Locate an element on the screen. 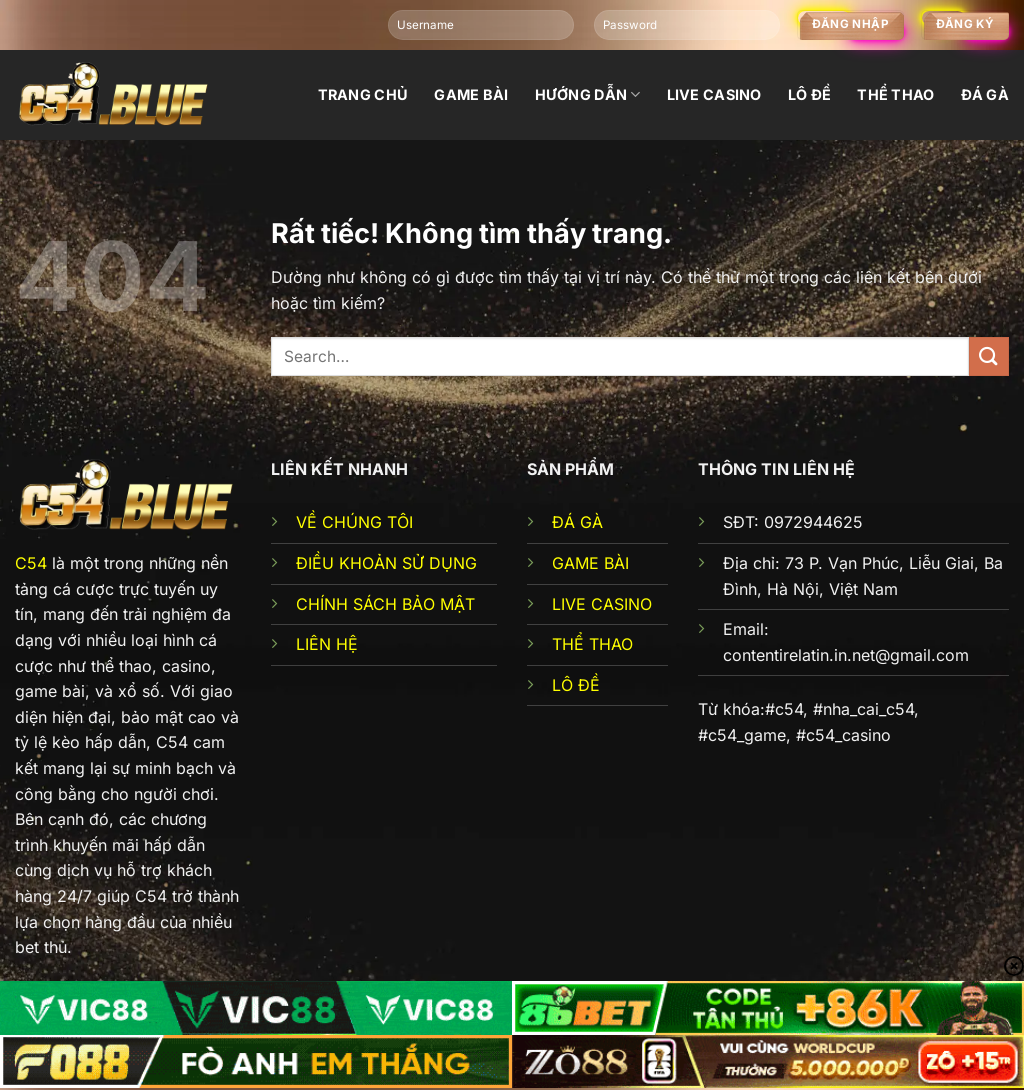 This screenshot has height=1090, width=1024. CHÍNH SÁCH BẢO MẬT is located at coordinates (385, 604).